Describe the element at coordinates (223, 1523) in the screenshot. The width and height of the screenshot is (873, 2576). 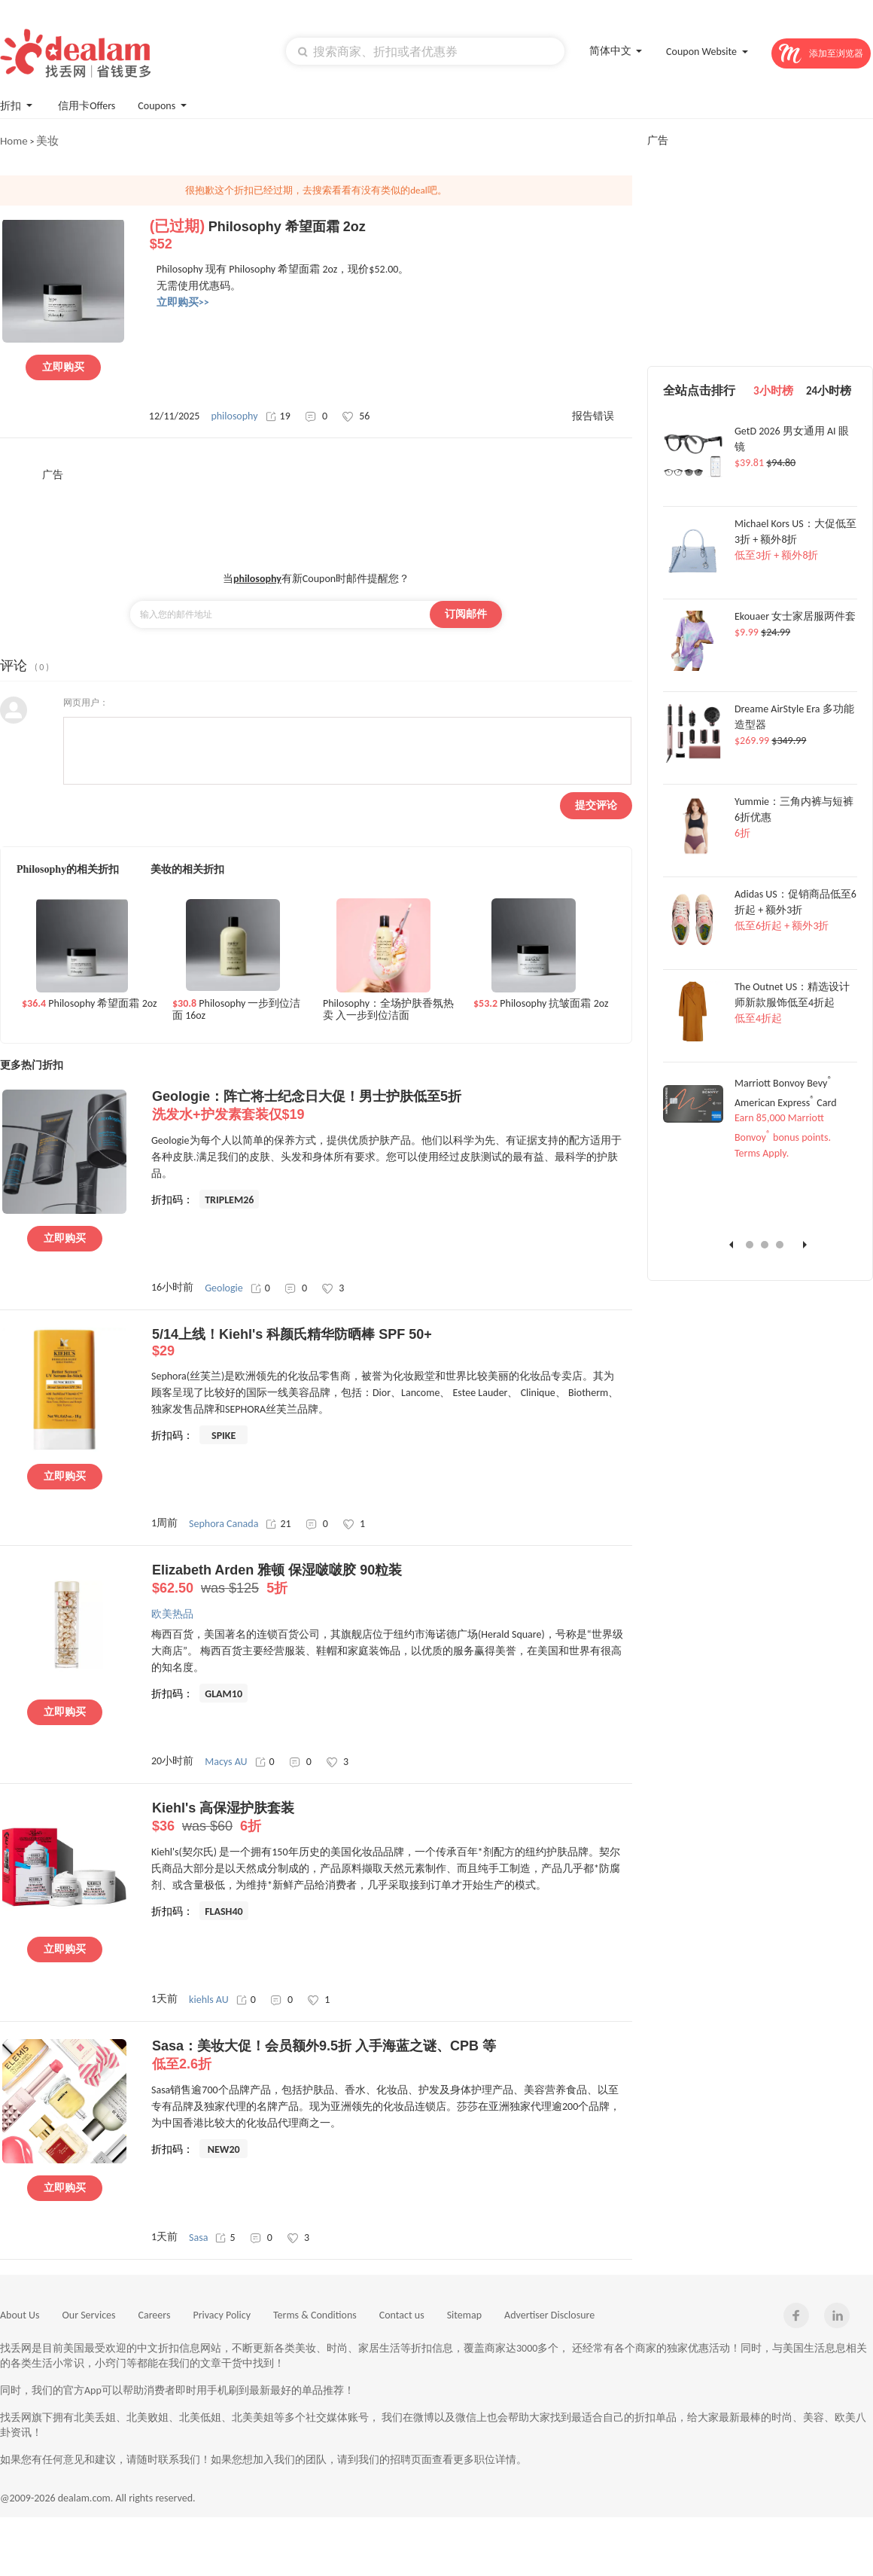
I see `Sephora Canada` at that location.